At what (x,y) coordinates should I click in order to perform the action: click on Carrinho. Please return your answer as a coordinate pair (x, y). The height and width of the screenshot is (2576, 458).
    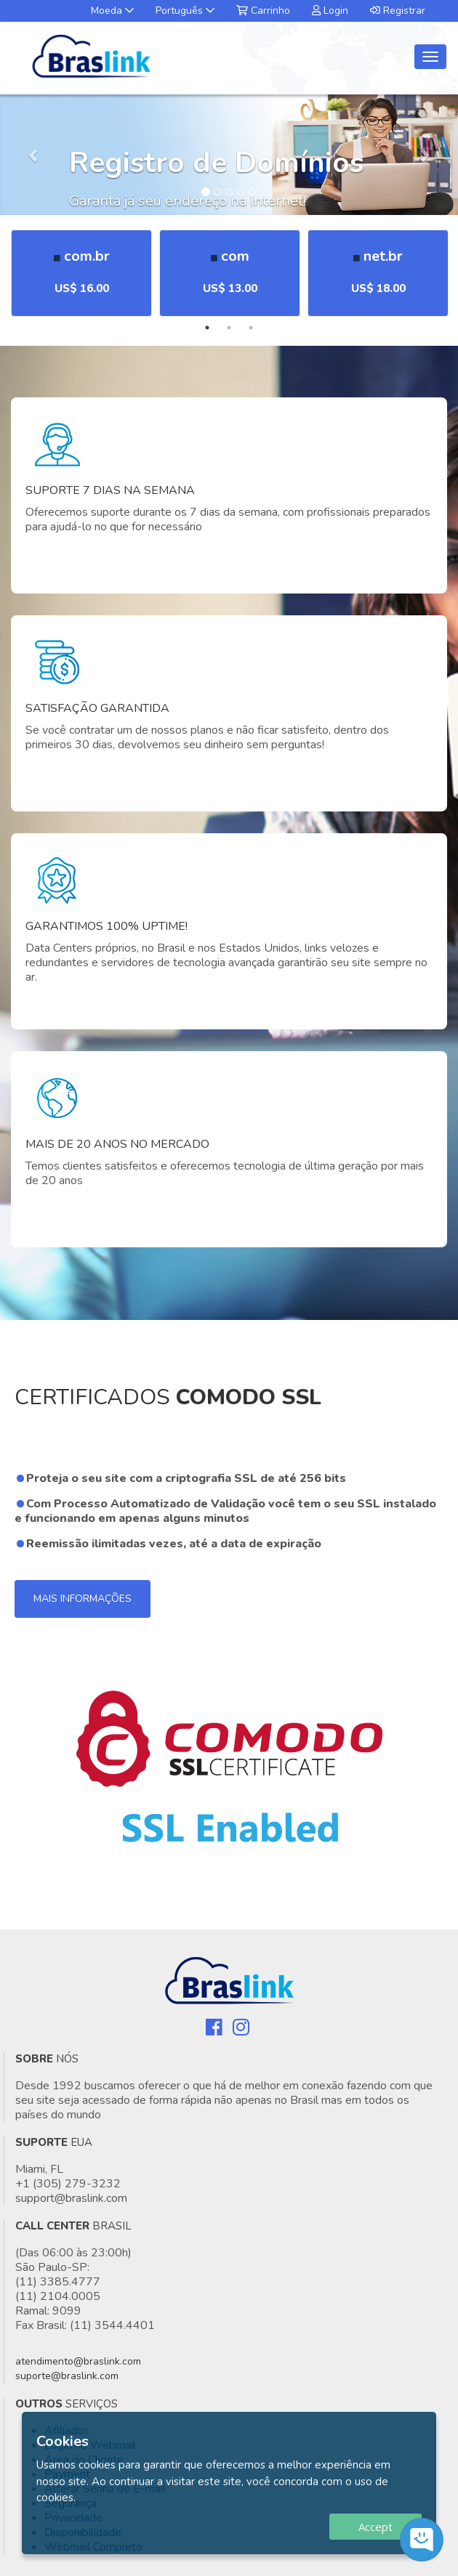
    Looking at the image, I should click on (263, 10).